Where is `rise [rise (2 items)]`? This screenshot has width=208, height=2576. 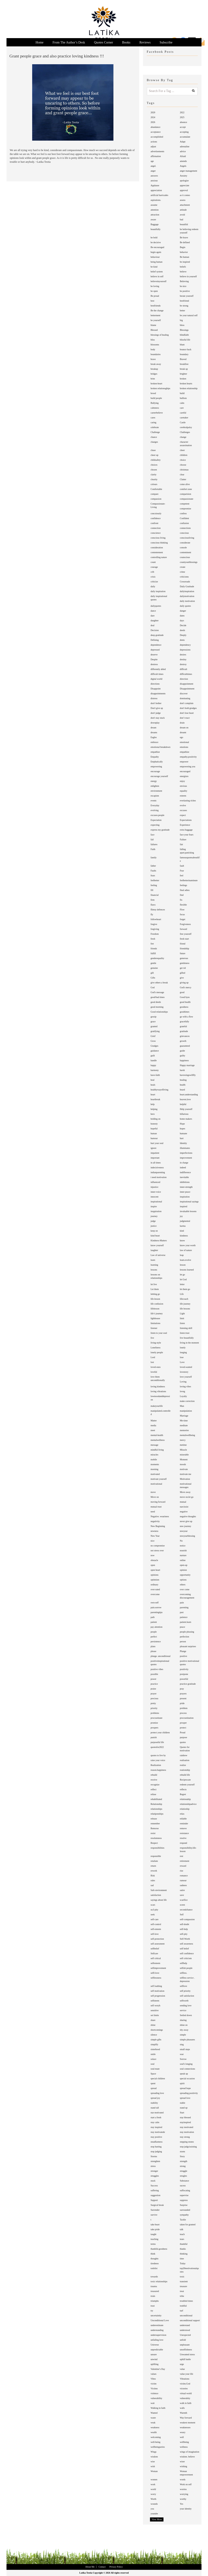 rise [rise (2 items)] is located at coordinates (181, 1871).